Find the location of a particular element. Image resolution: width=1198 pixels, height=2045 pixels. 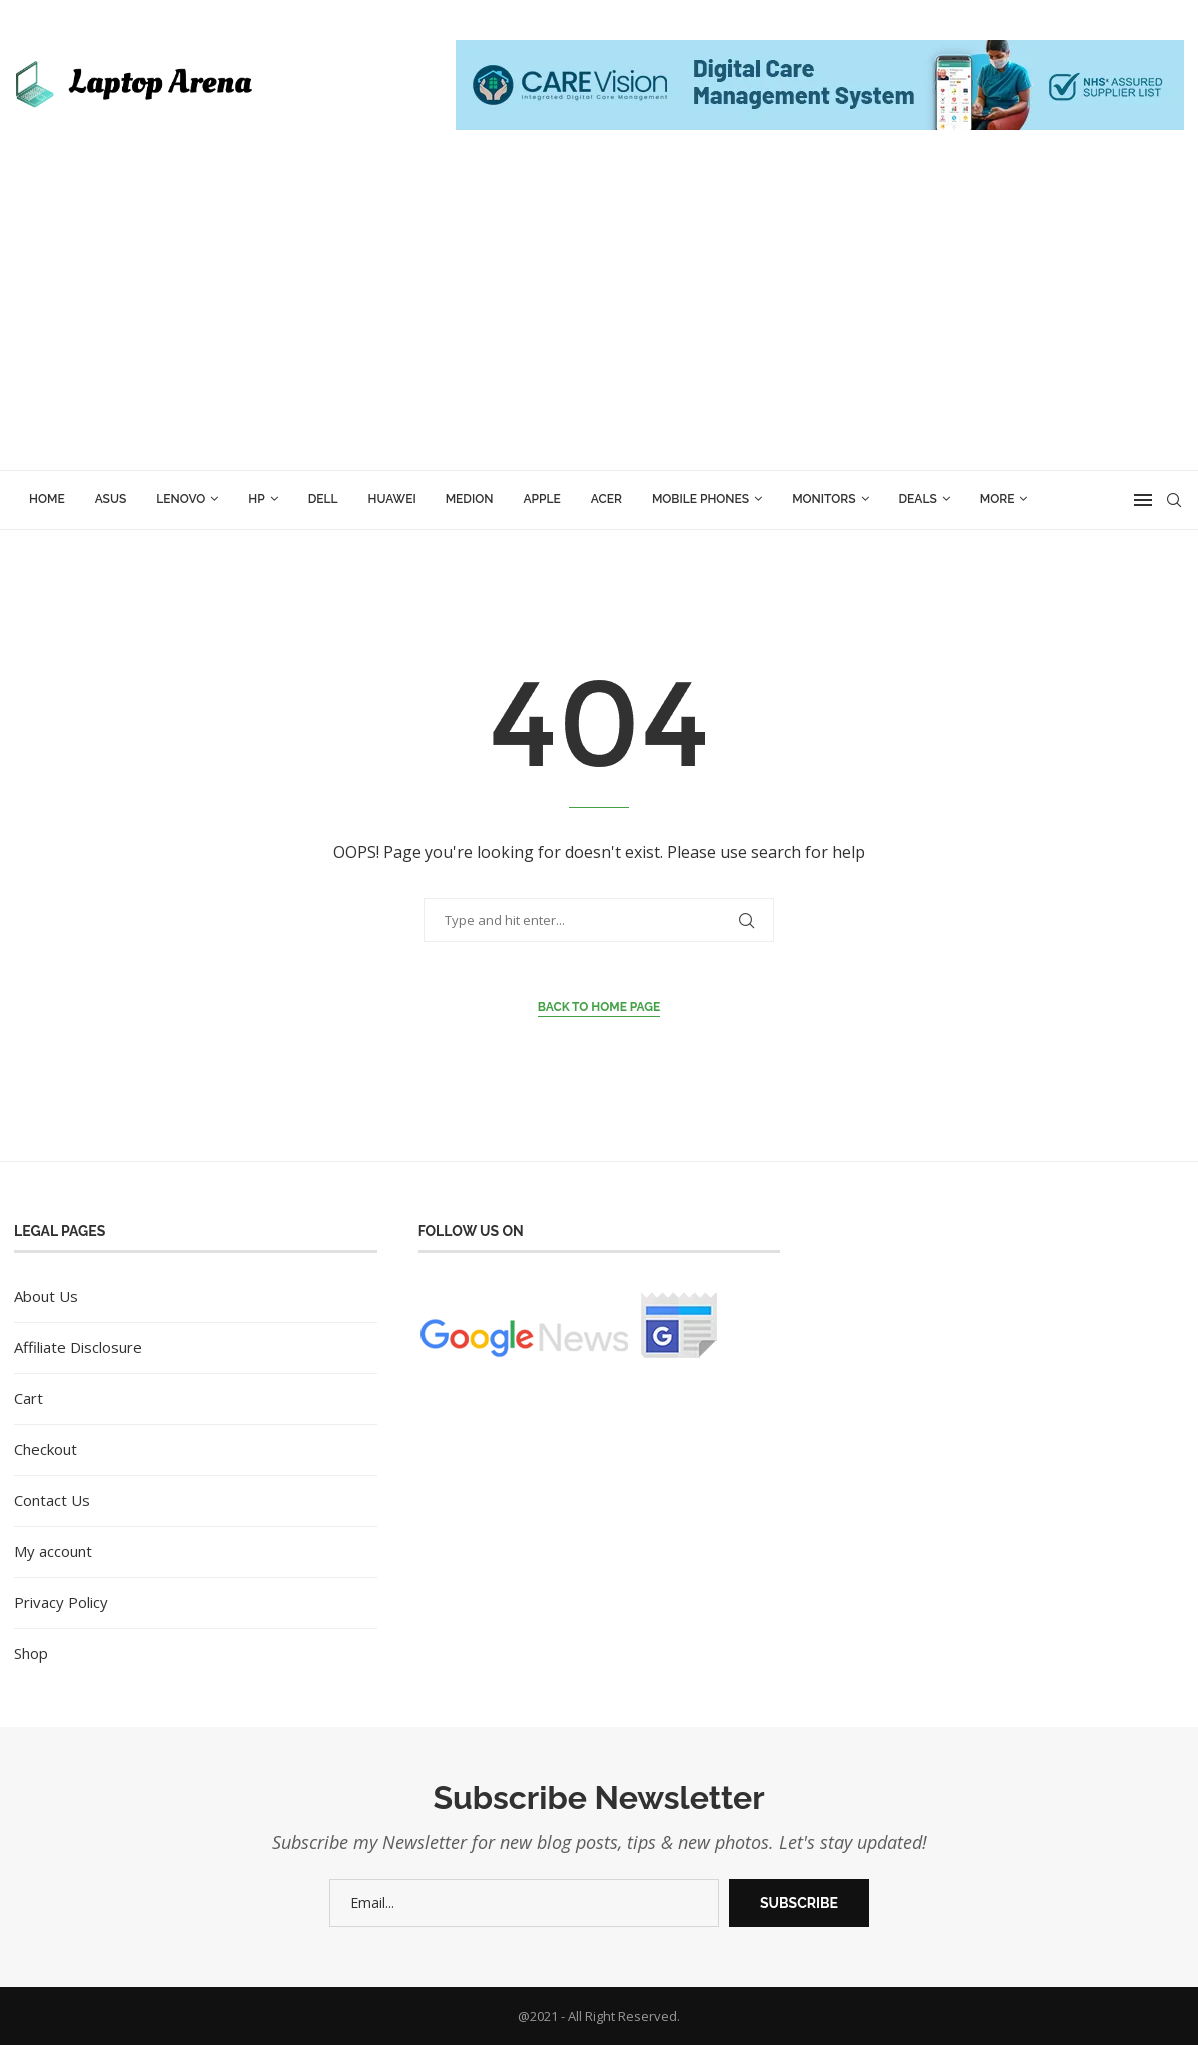

Mobile Phones is located at coordinates (700, 499).